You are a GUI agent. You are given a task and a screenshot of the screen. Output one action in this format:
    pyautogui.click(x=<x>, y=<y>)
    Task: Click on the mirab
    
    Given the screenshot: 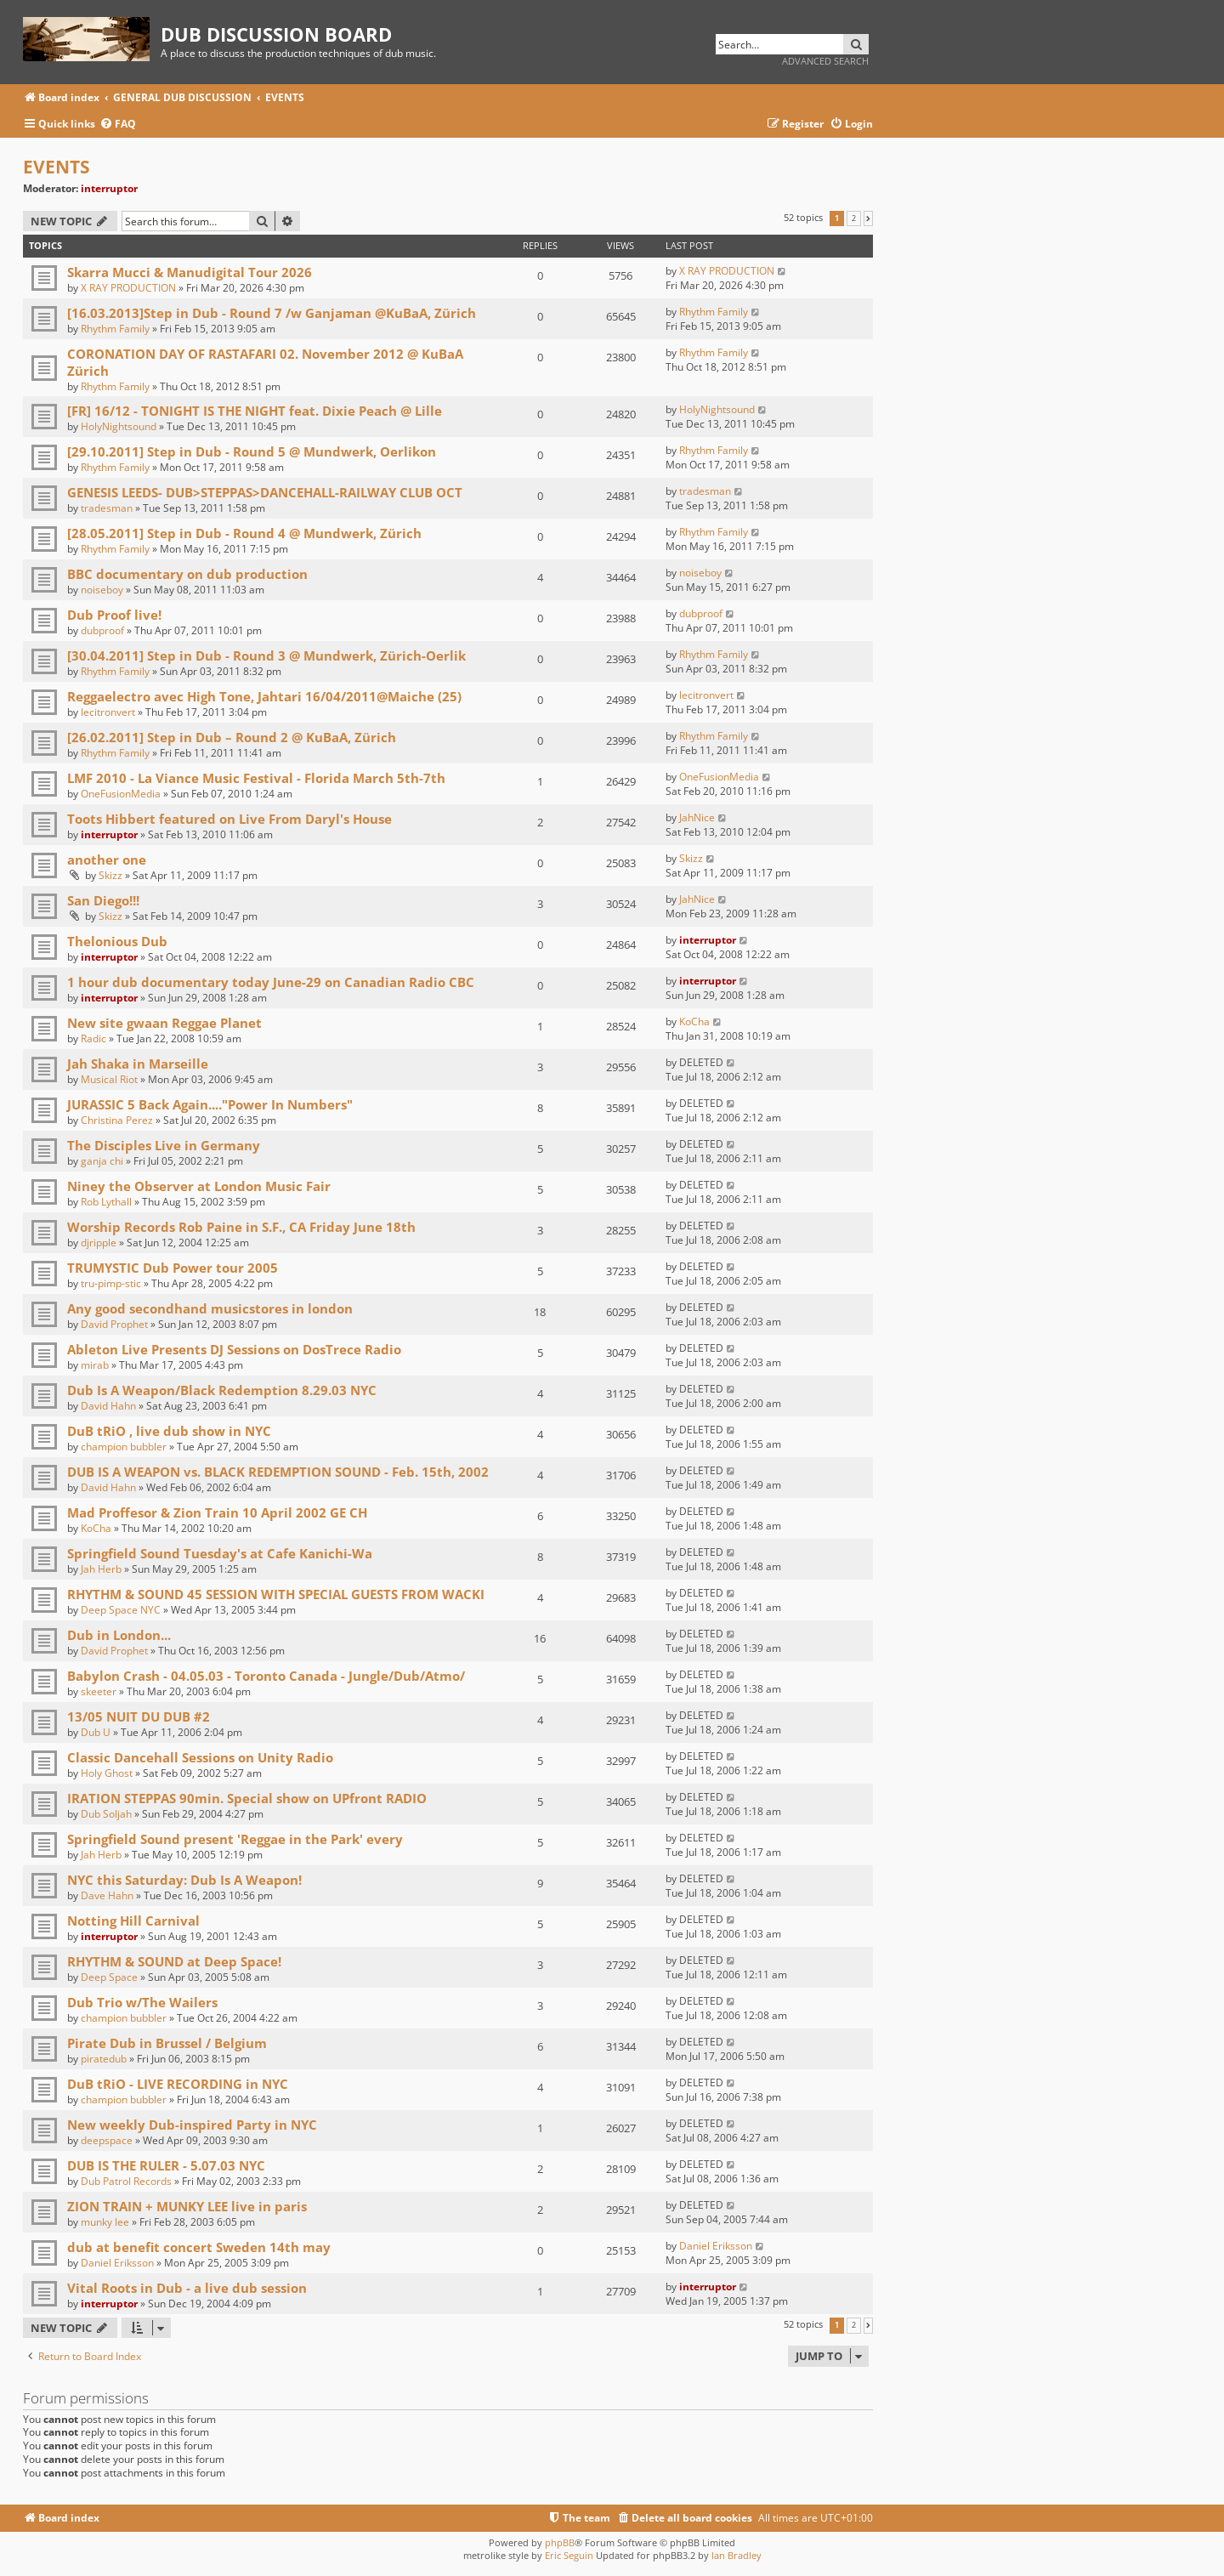 What is the action you would take?
    pyautogui.click(x=95, y=1365)
    